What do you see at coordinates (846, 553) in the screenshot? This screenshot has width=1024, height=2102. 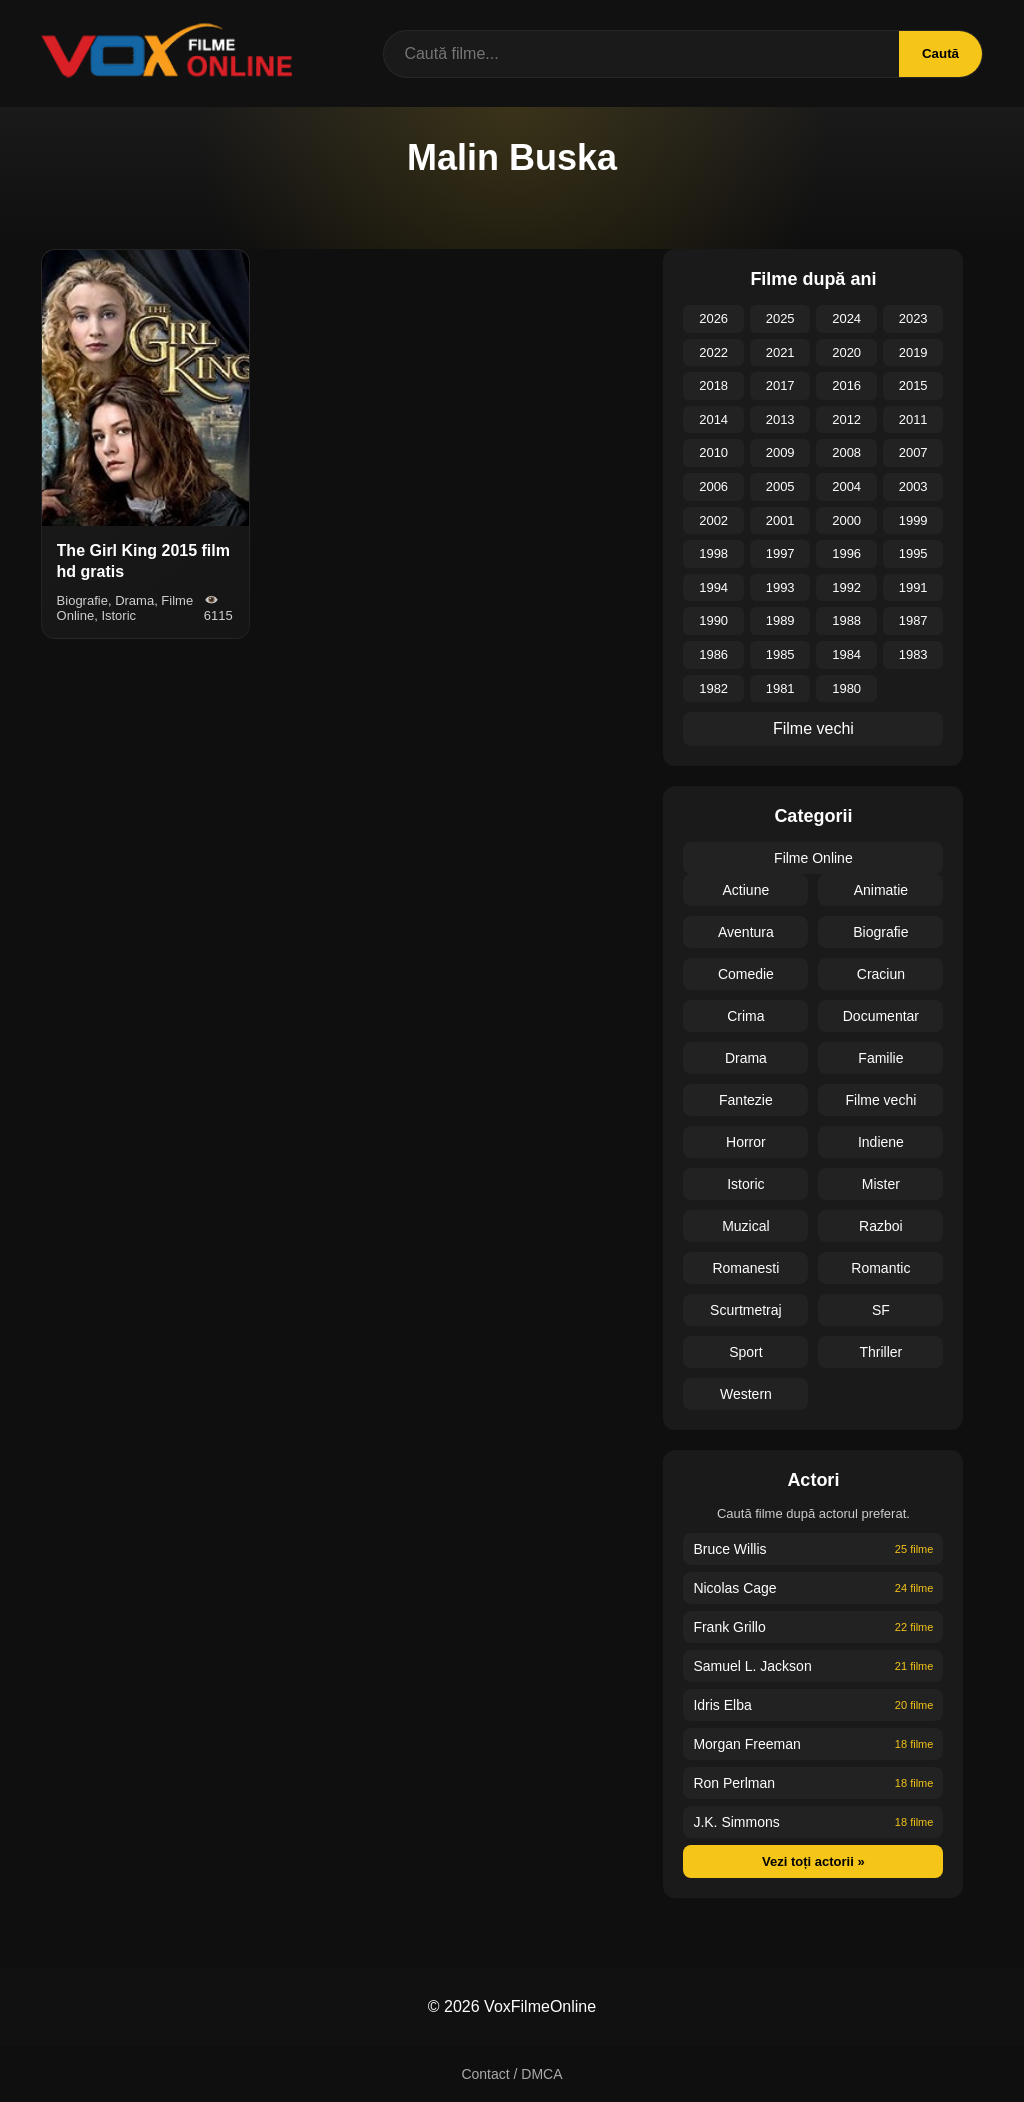 I see `1996` at bounding box center [846, 553].